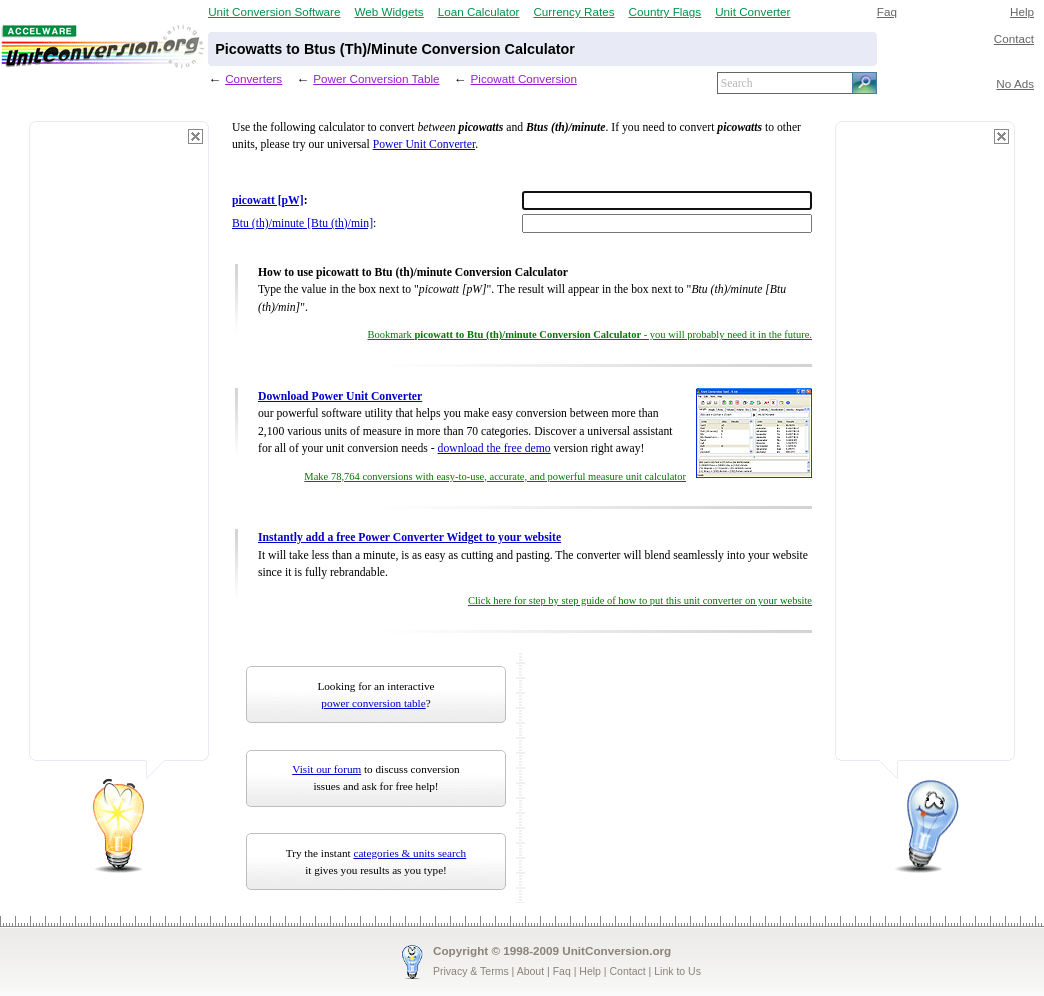 The width and height of the screenshot is (1044, 996). What do you see at coordinates (1022, 11) in the screenshot?
I see `Help` at bounding box center [1022, 11].